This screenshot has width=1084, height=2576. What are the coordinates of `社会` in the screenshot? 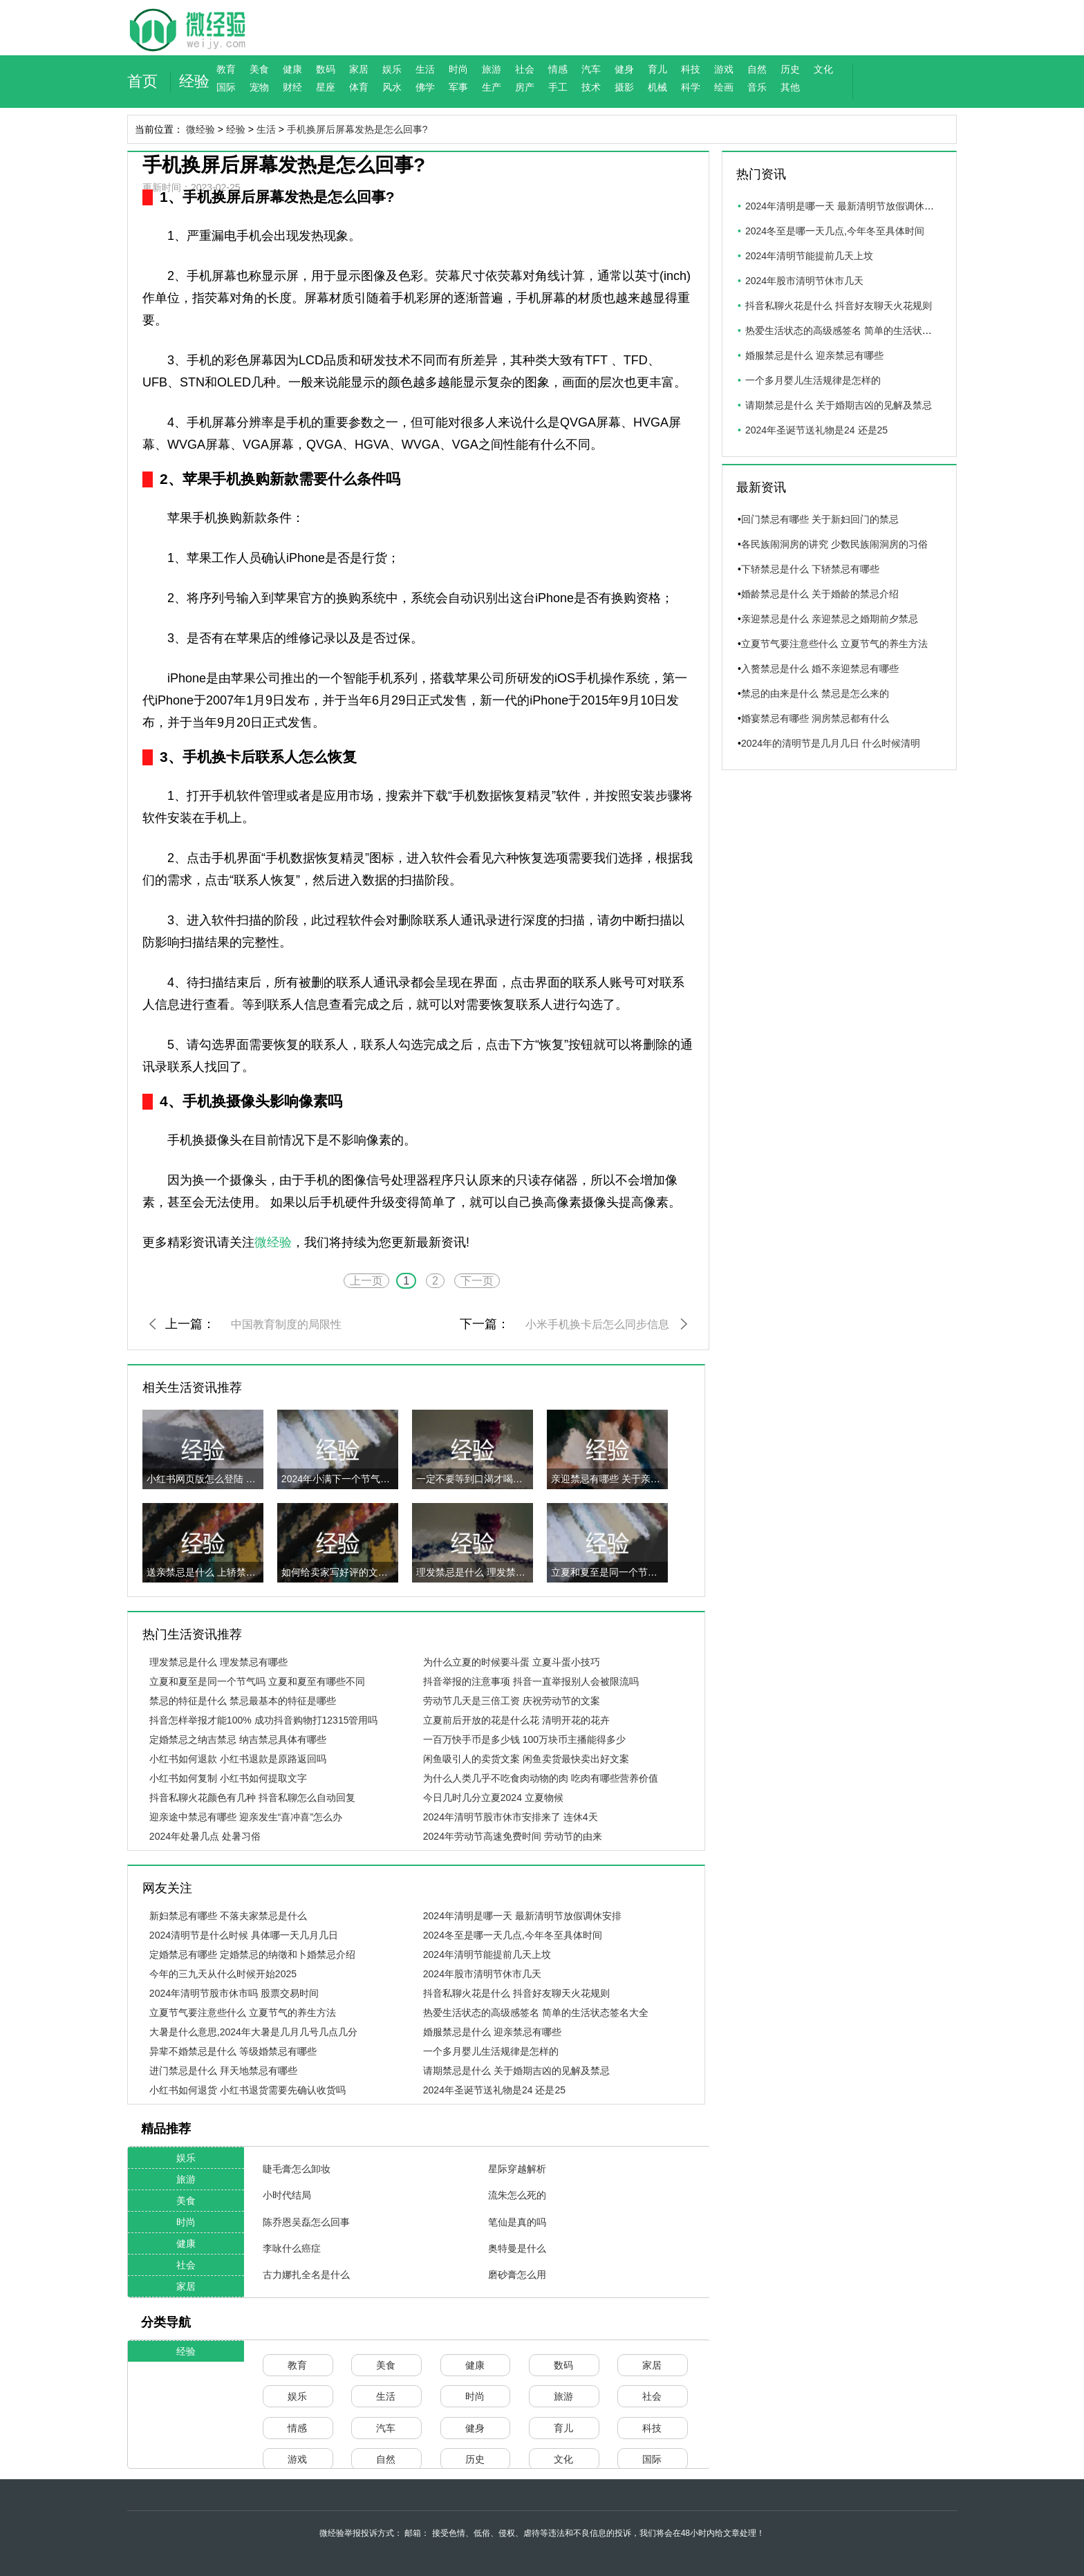 It's located at (524, 69).